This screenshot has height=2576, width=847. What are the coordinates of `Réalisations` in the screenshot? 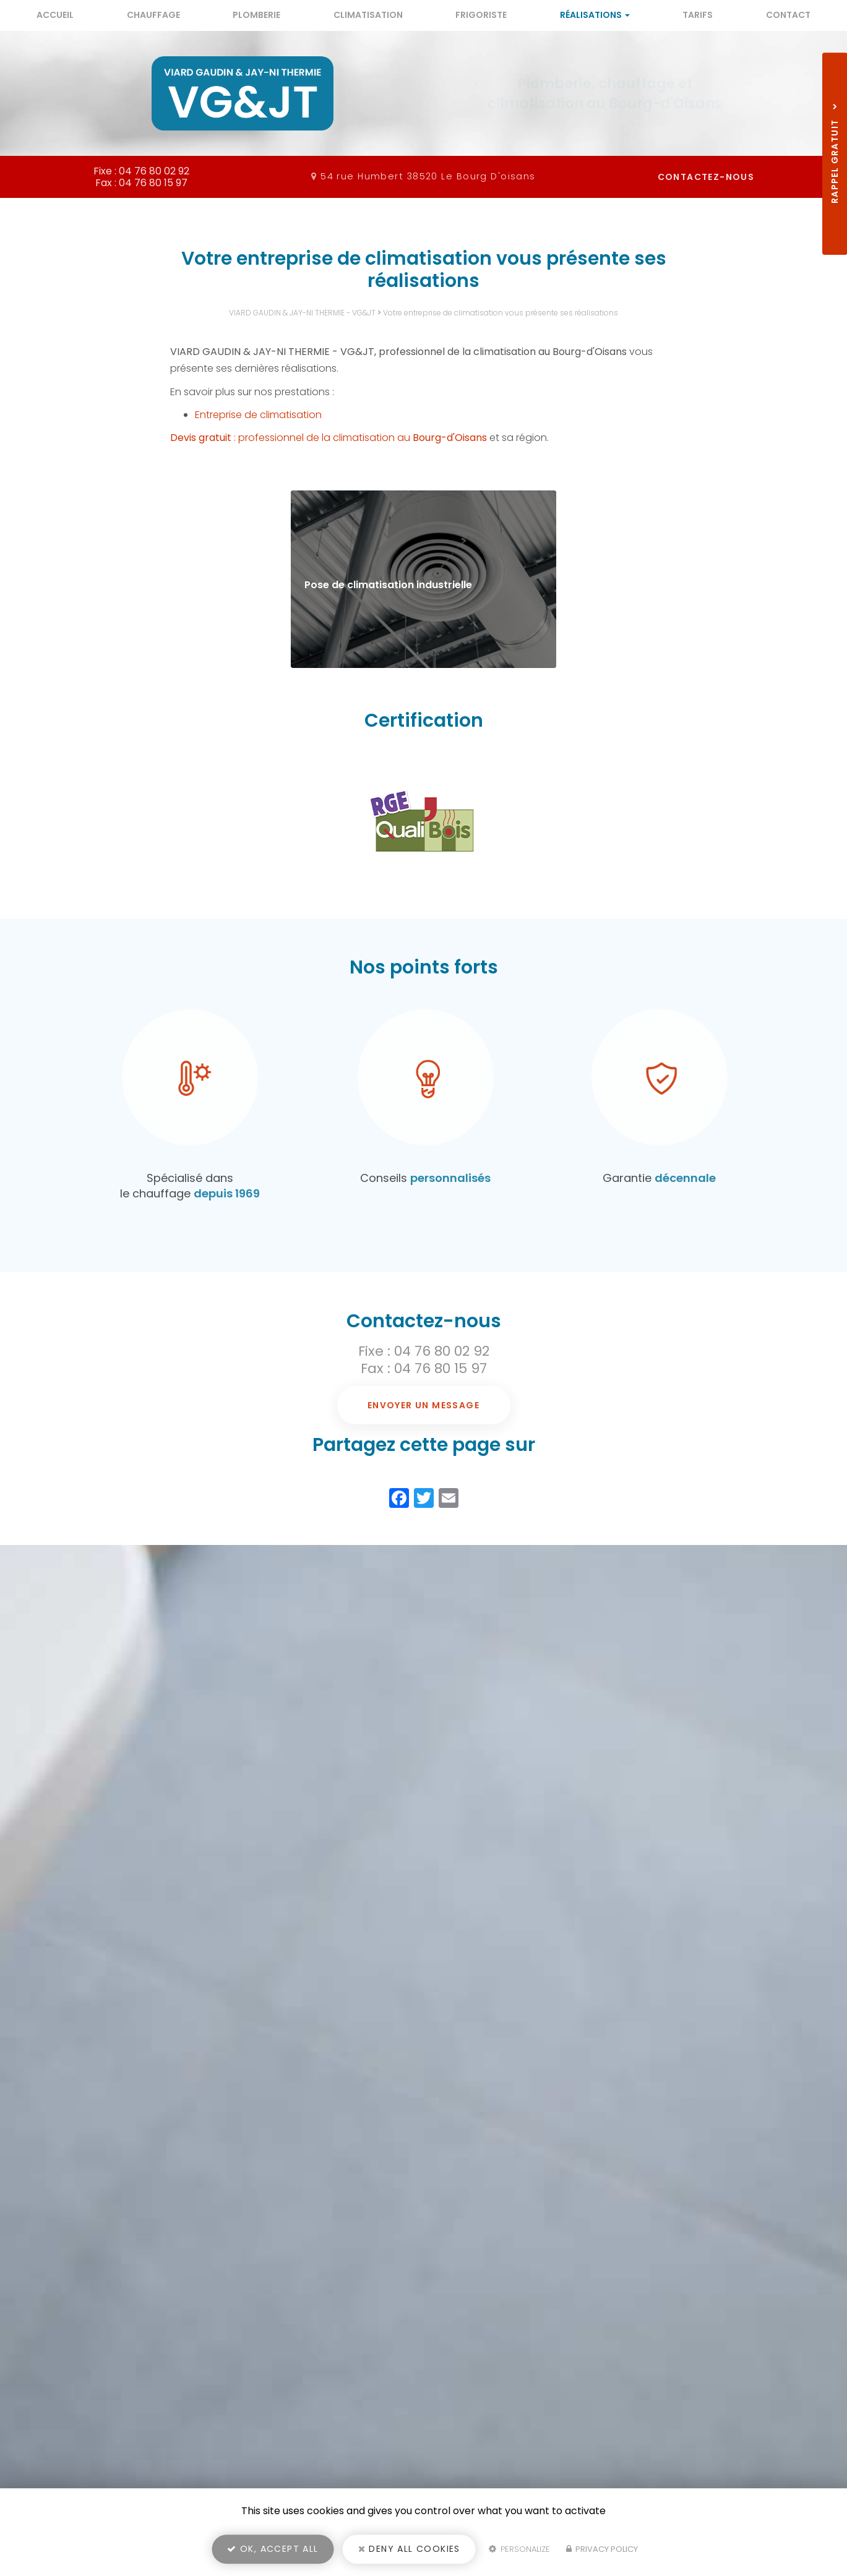 It's located at (595, 15).